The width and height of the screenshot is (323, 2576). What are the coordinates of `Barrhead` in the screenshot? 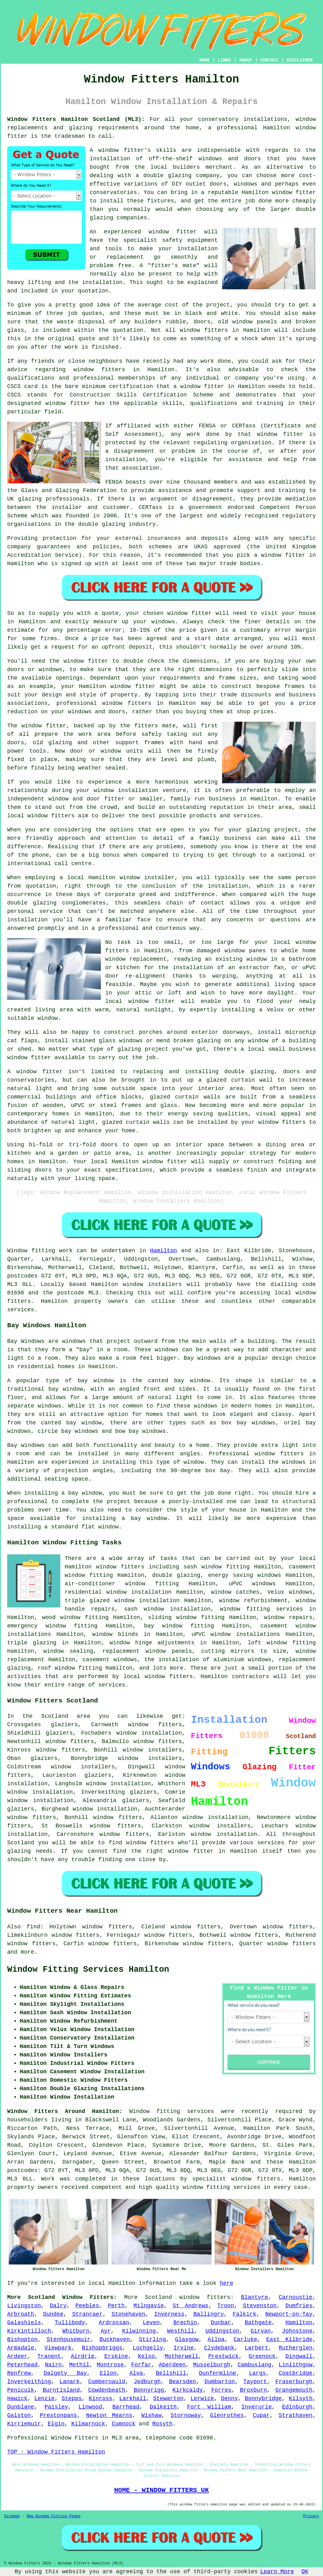 It's located at (125, 2407).